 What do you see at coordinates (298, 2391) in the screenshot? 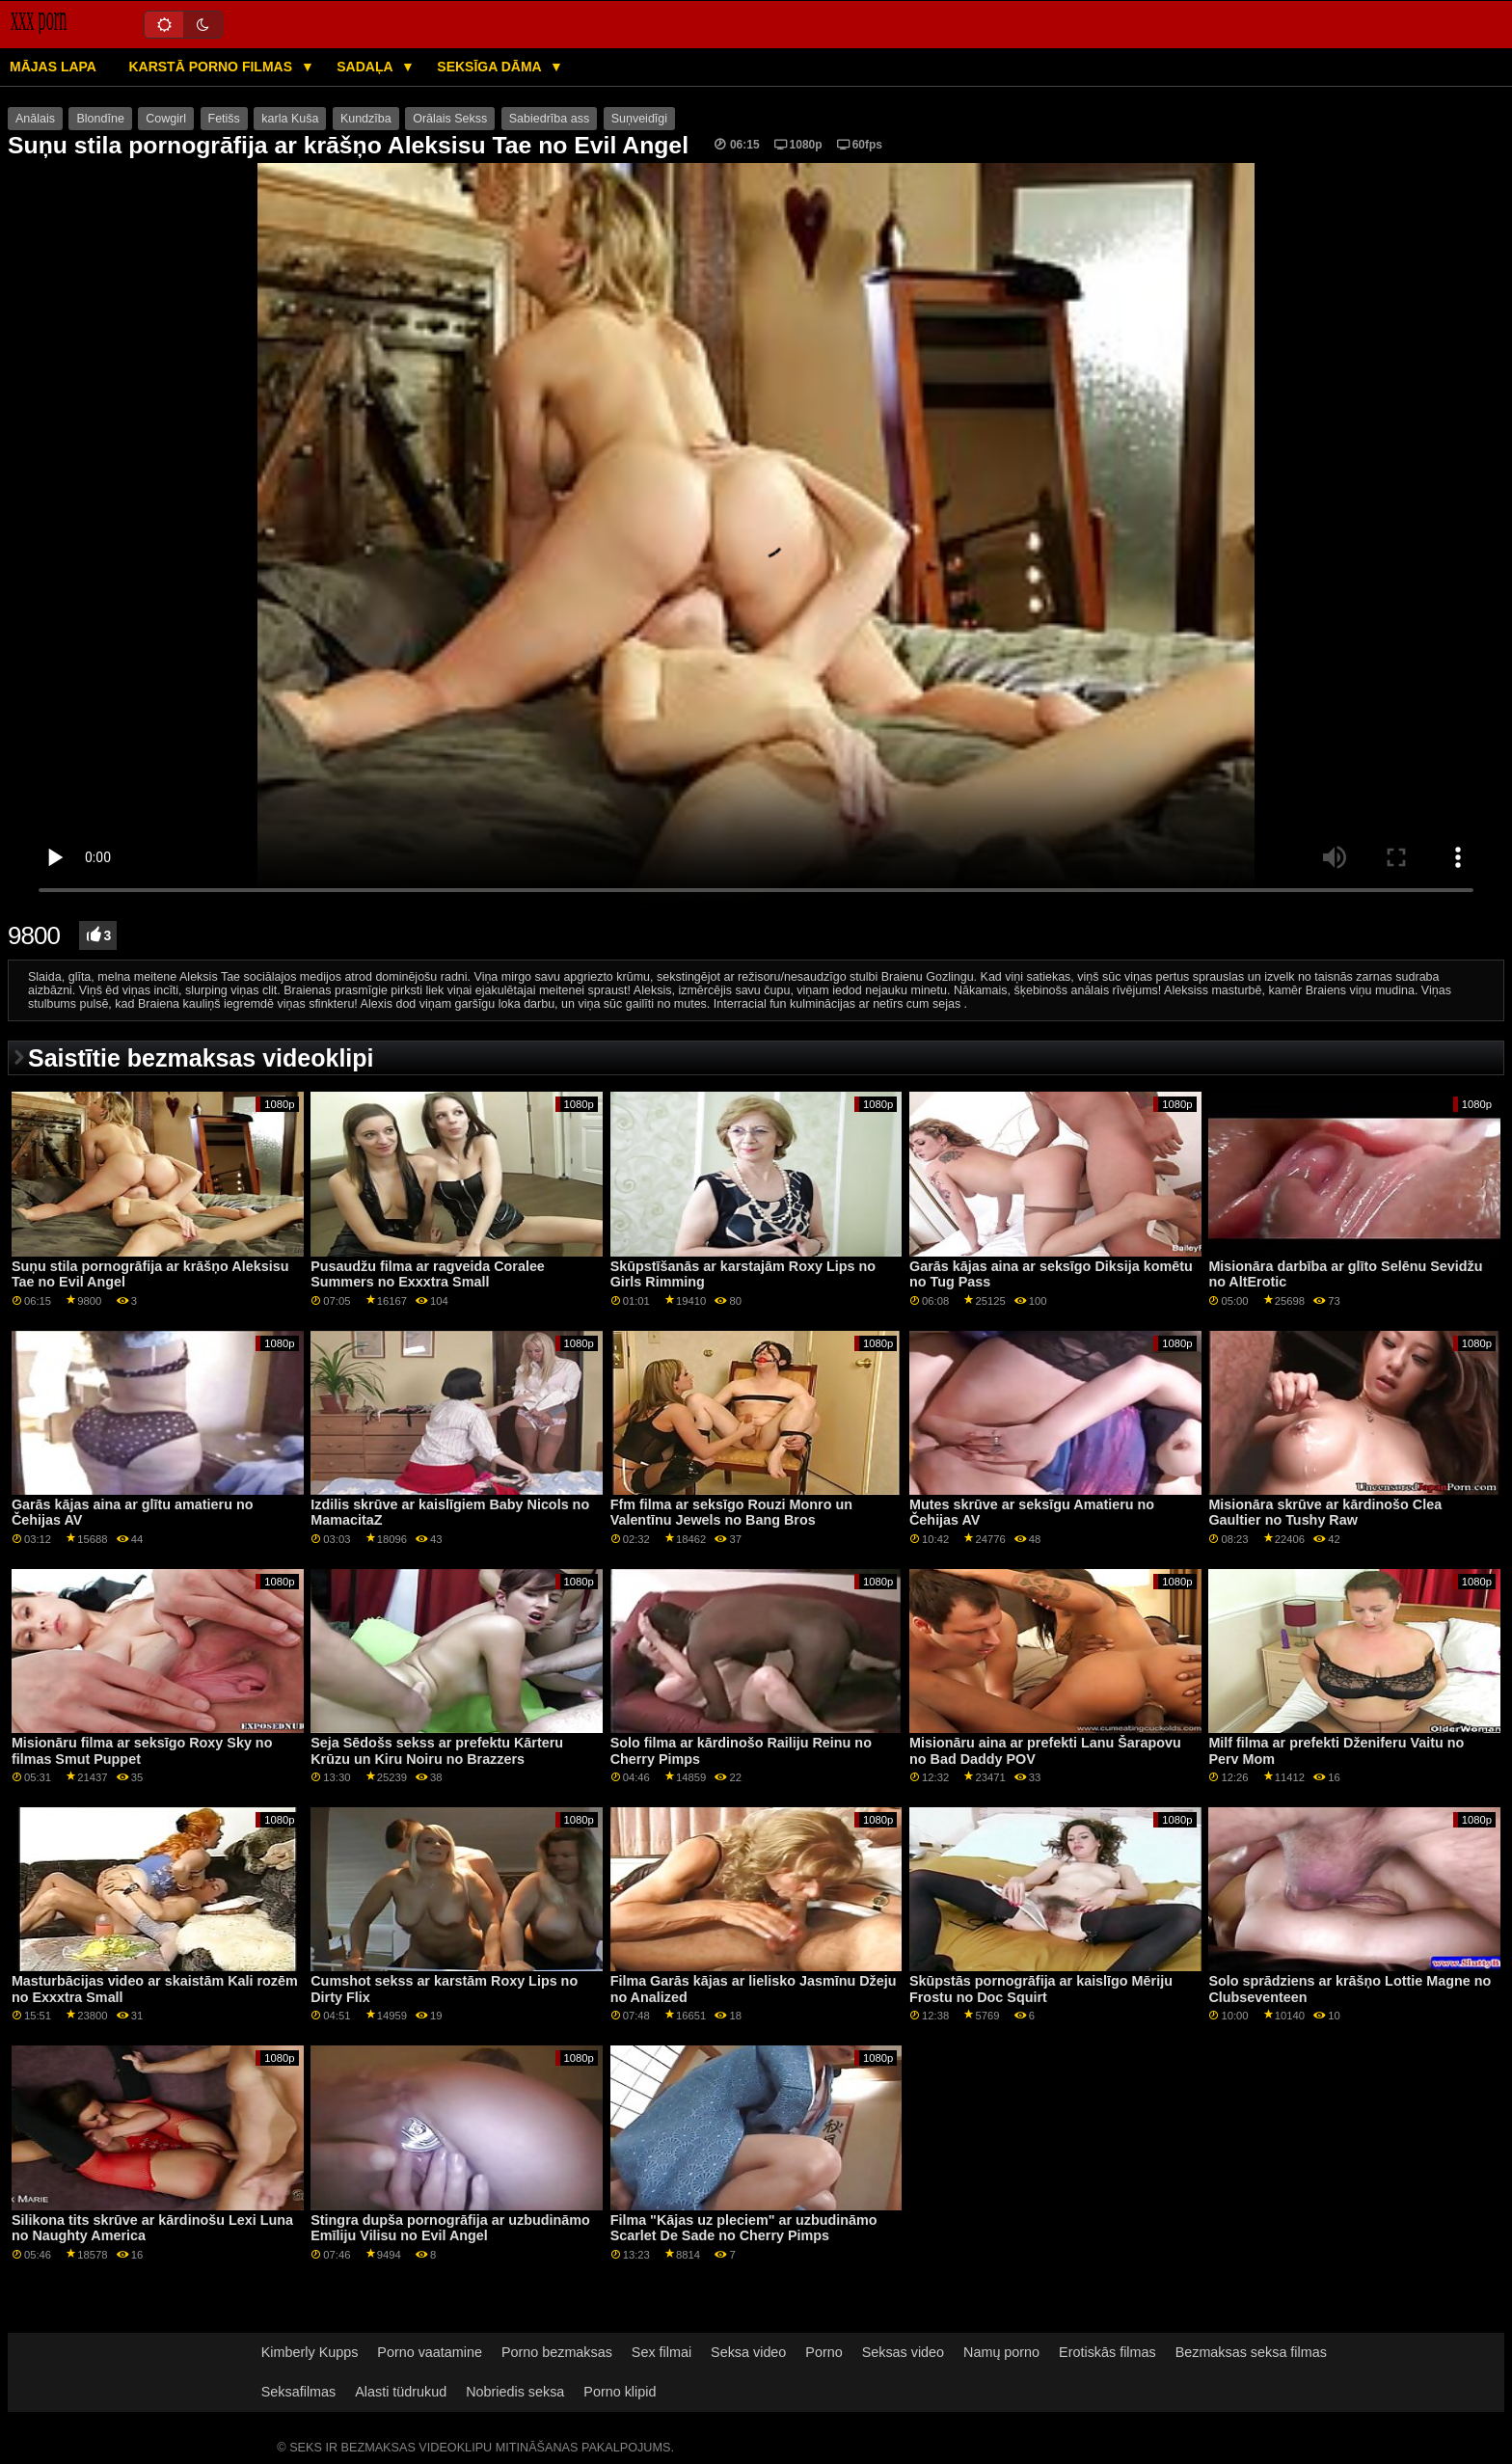
I see `Seksafilmas` at bounding box center [298, 2391].